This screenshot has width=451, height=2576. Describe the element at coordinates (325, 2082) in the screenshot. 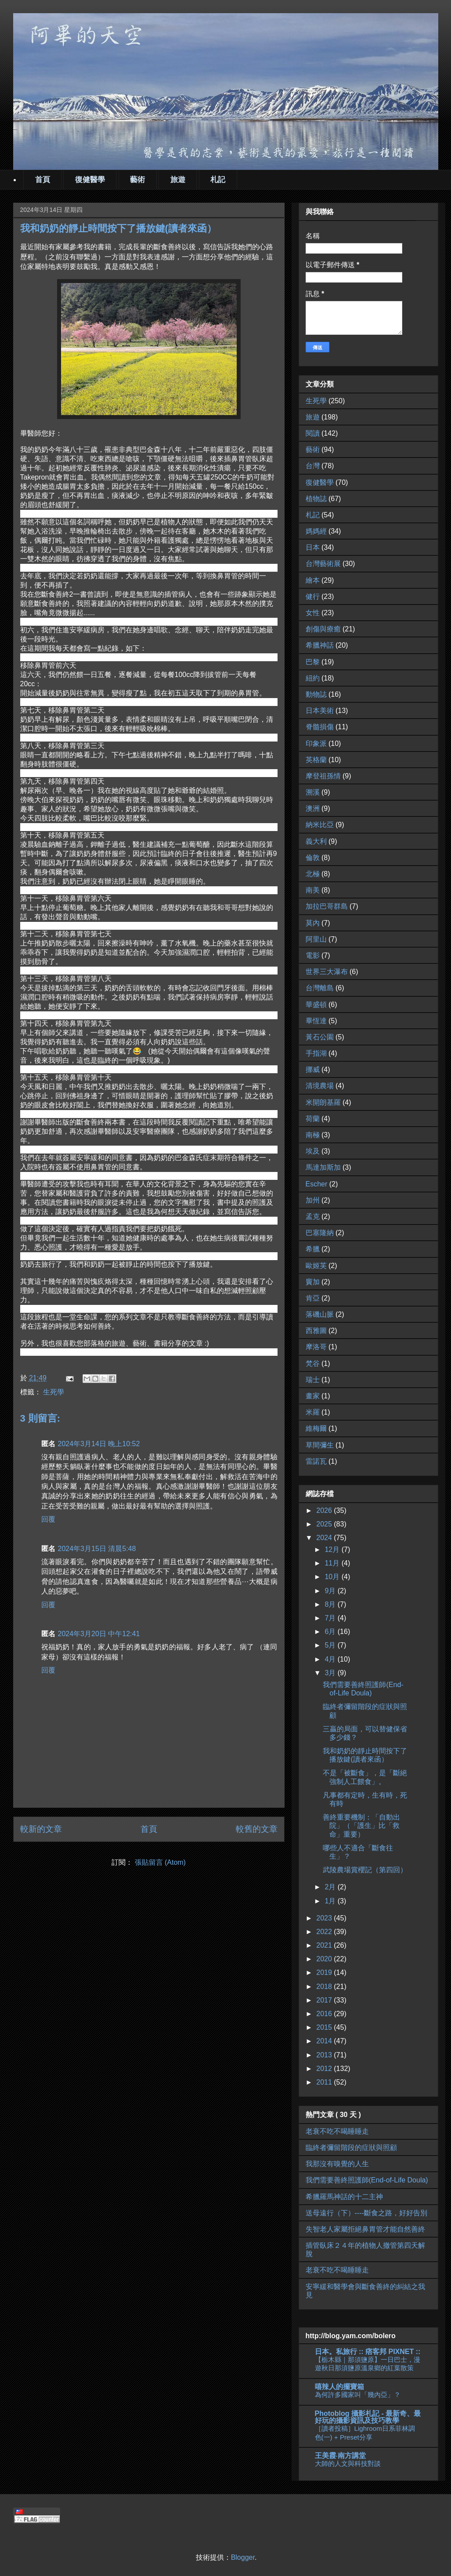

I see `2011` at that location.